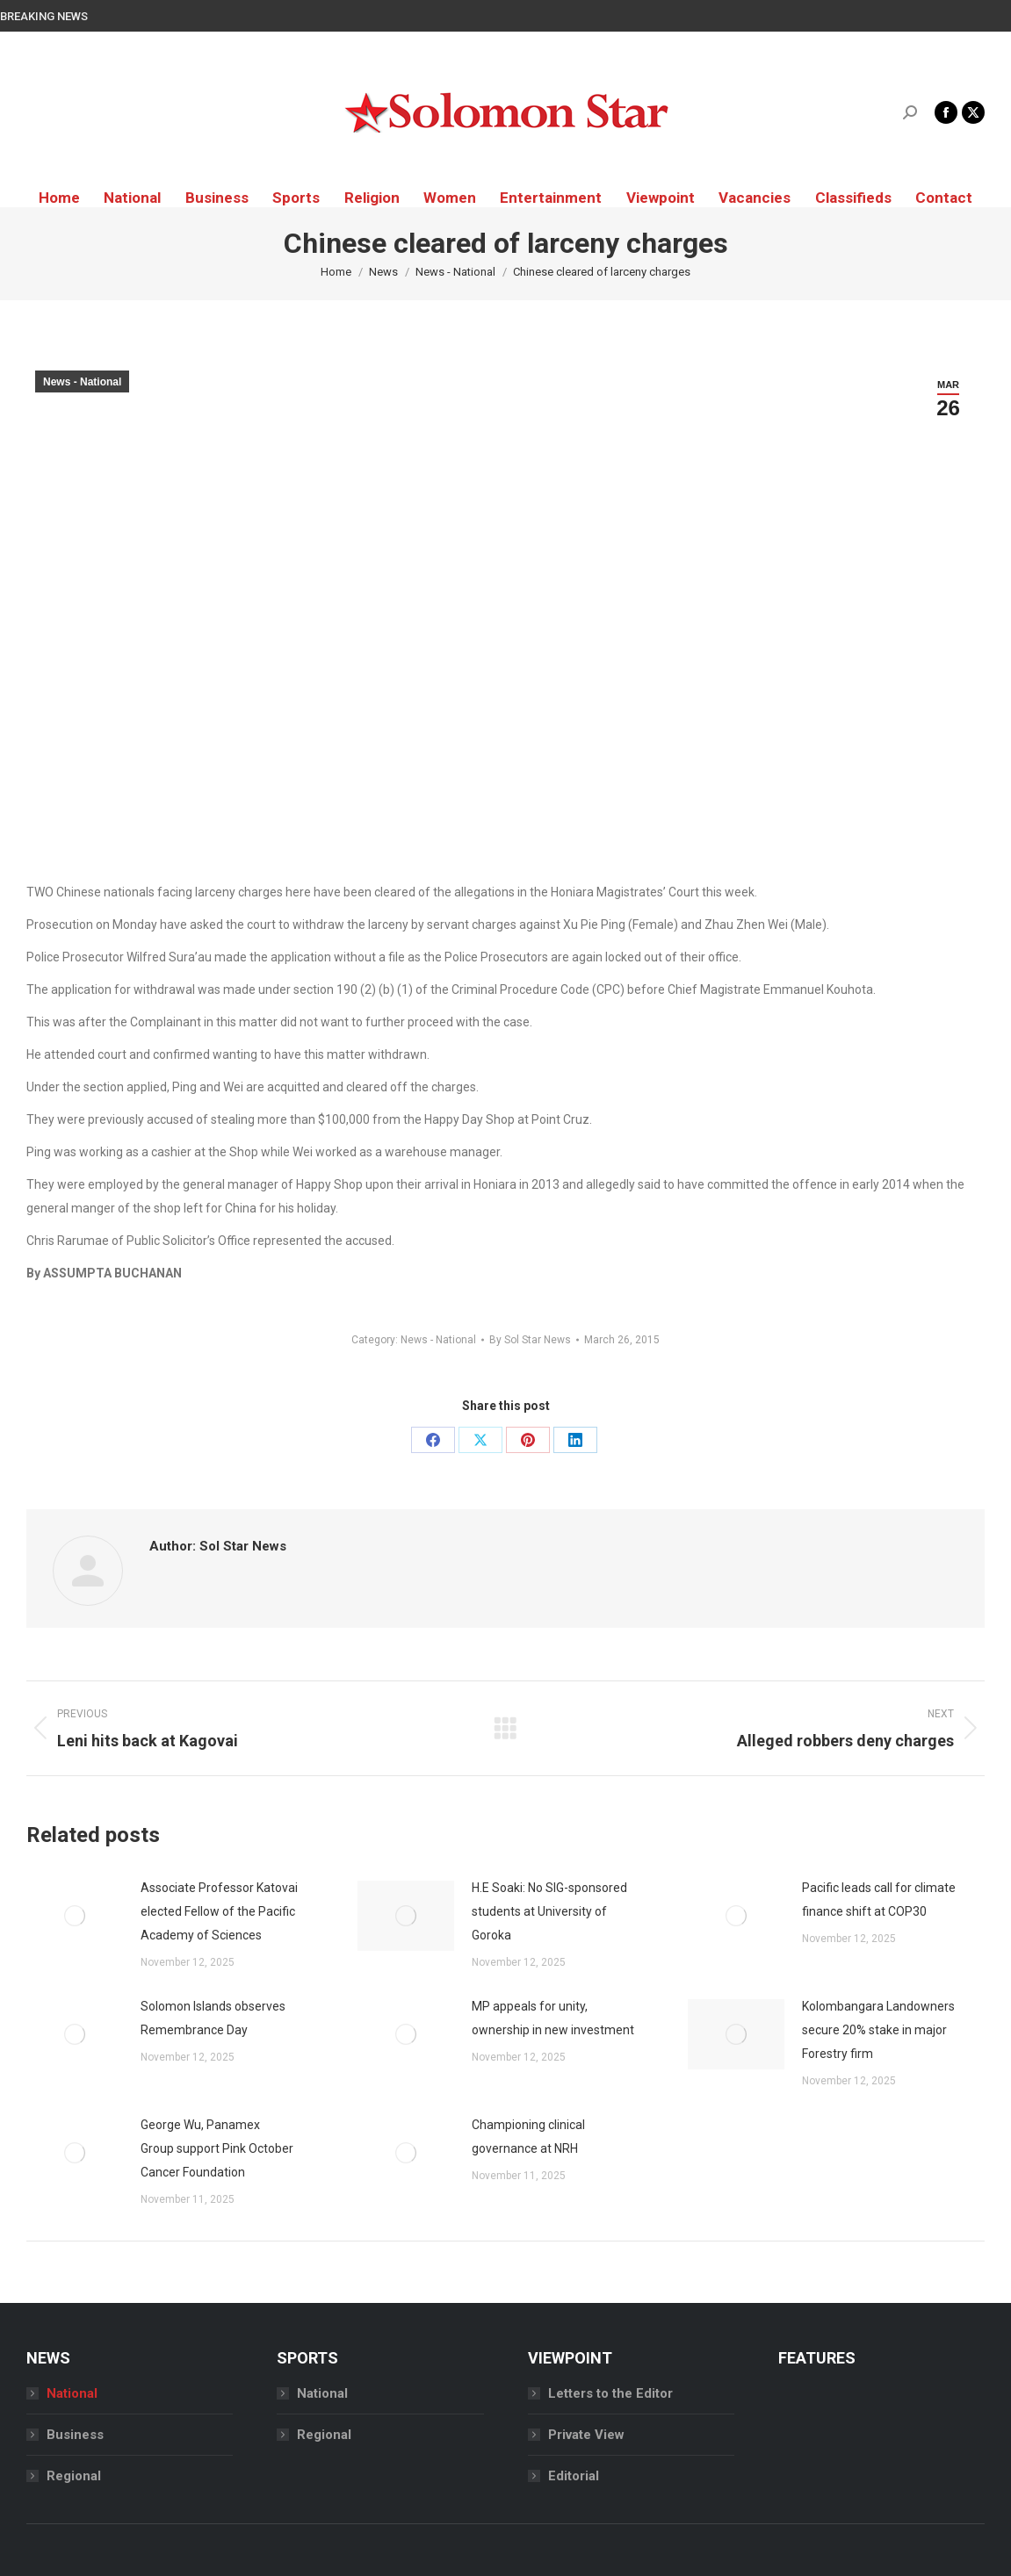 The image size is (1011, 2576). I want to click on Business, so click(75, 2435).